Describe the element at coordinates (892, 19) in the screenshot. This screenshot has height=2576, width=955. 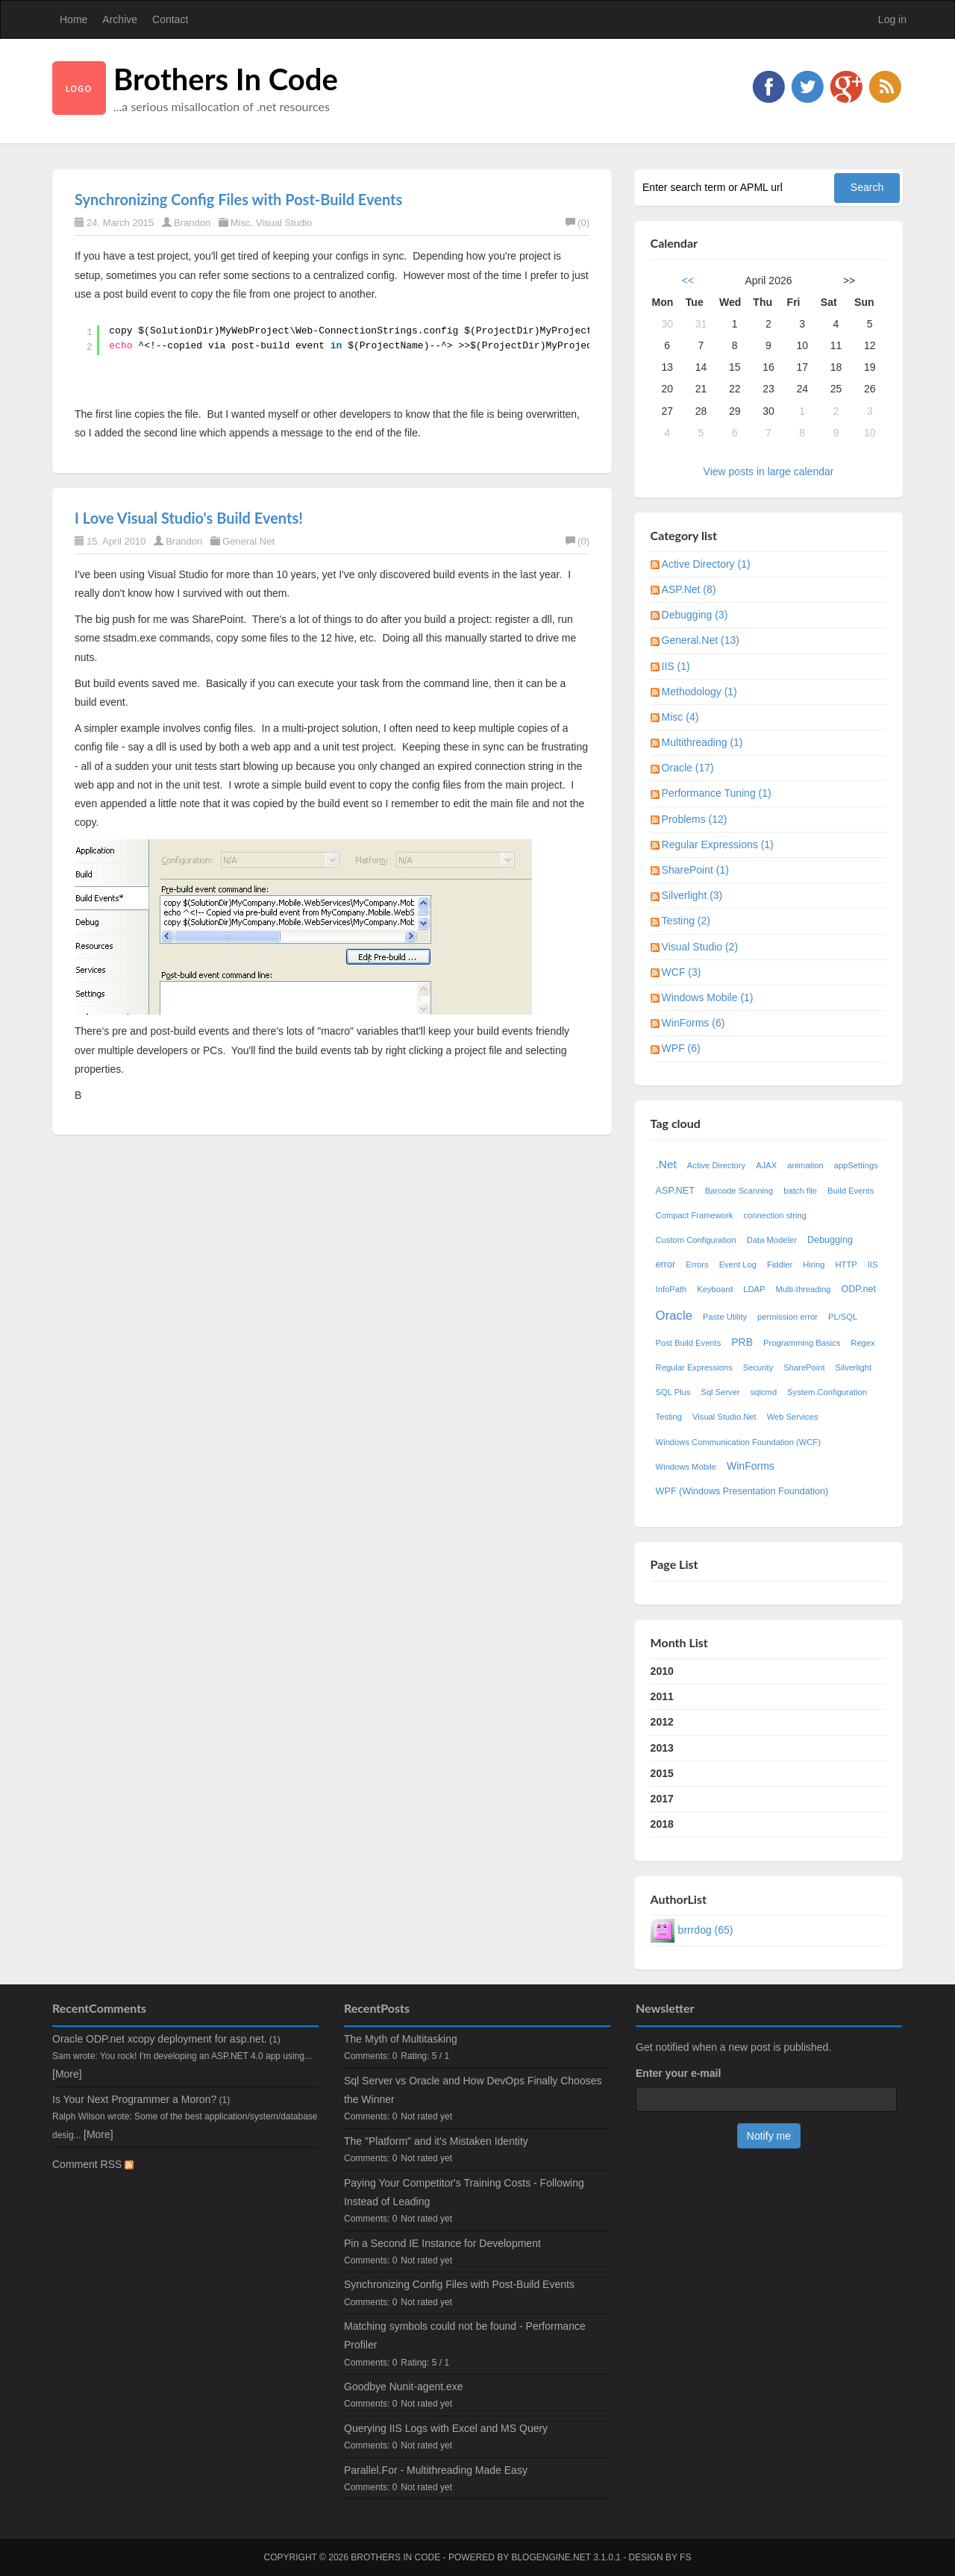
I see `Log in` at that location.